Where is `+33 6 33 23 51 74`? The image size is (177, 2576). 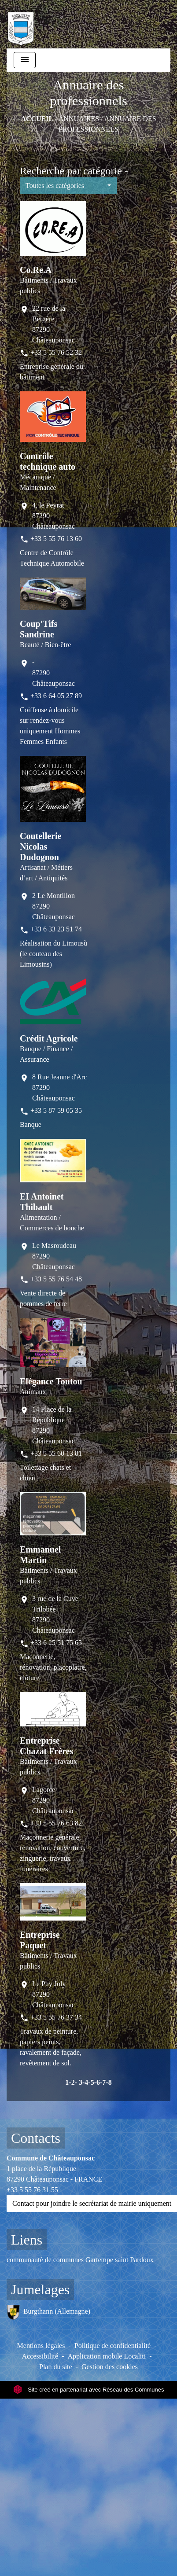 +33 6 33 23 51 74 is located at coordinates (56, 929).